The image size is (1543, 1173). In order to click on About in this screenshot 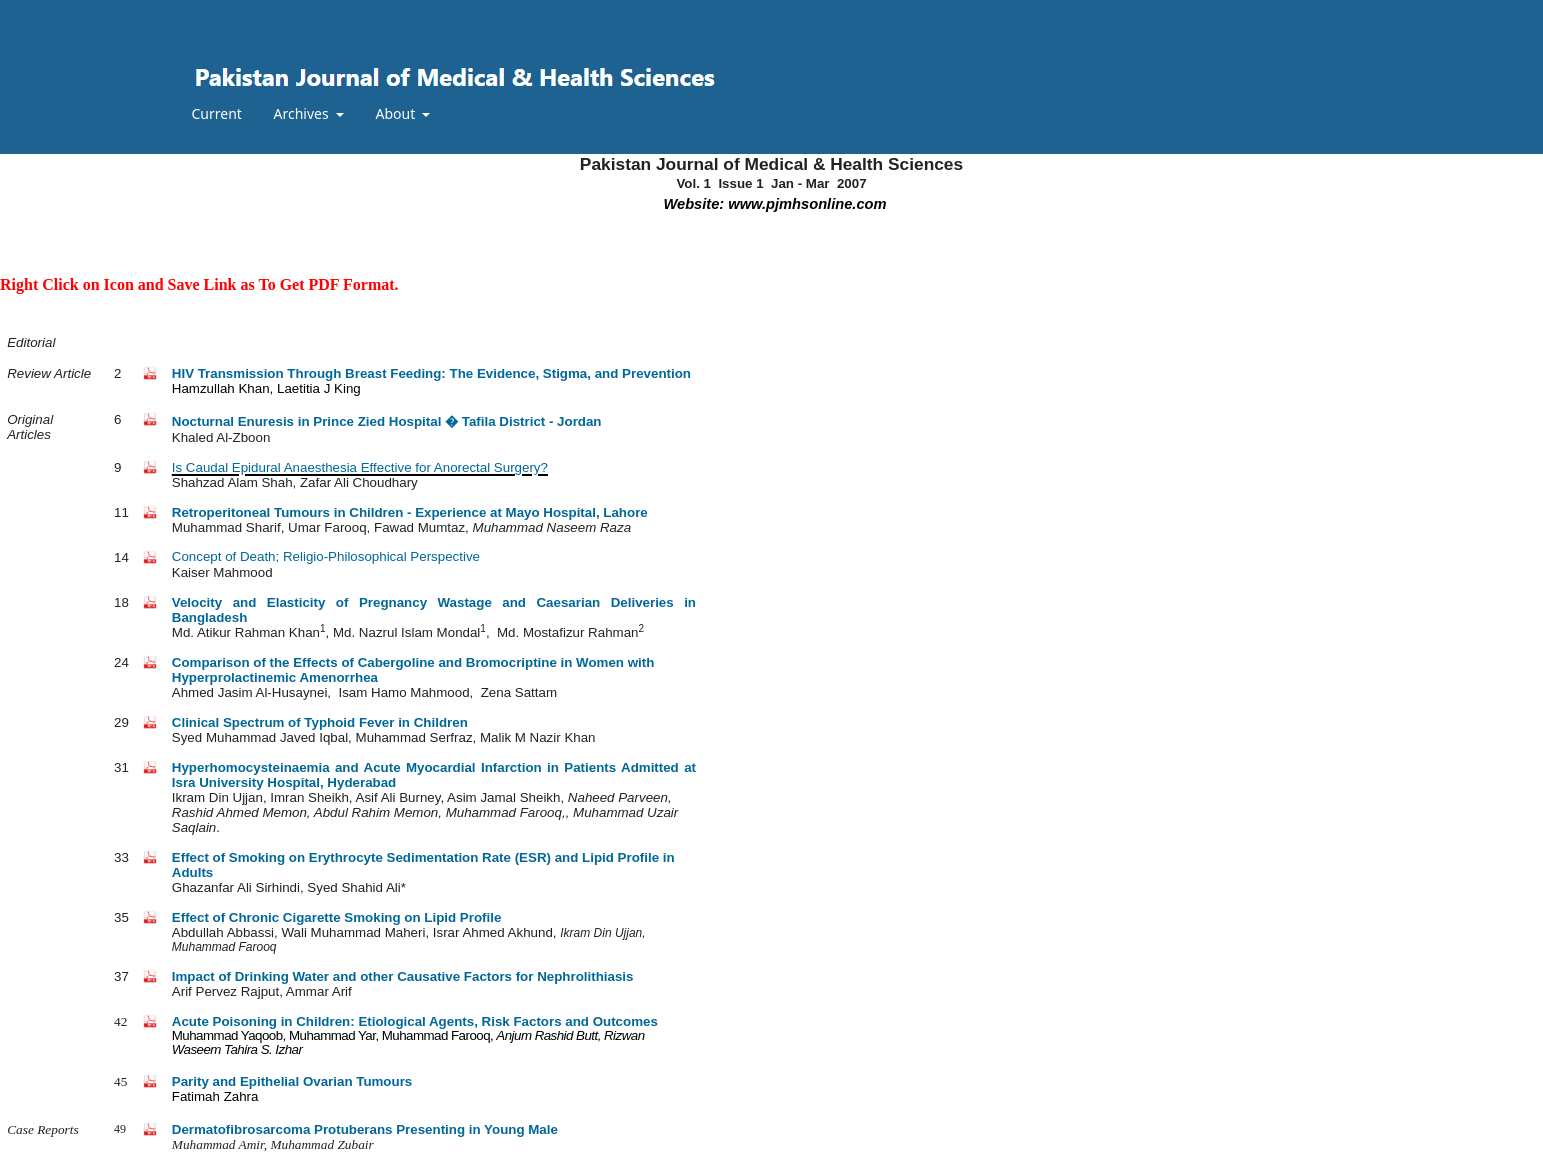, I will do `click(396, 113)`.